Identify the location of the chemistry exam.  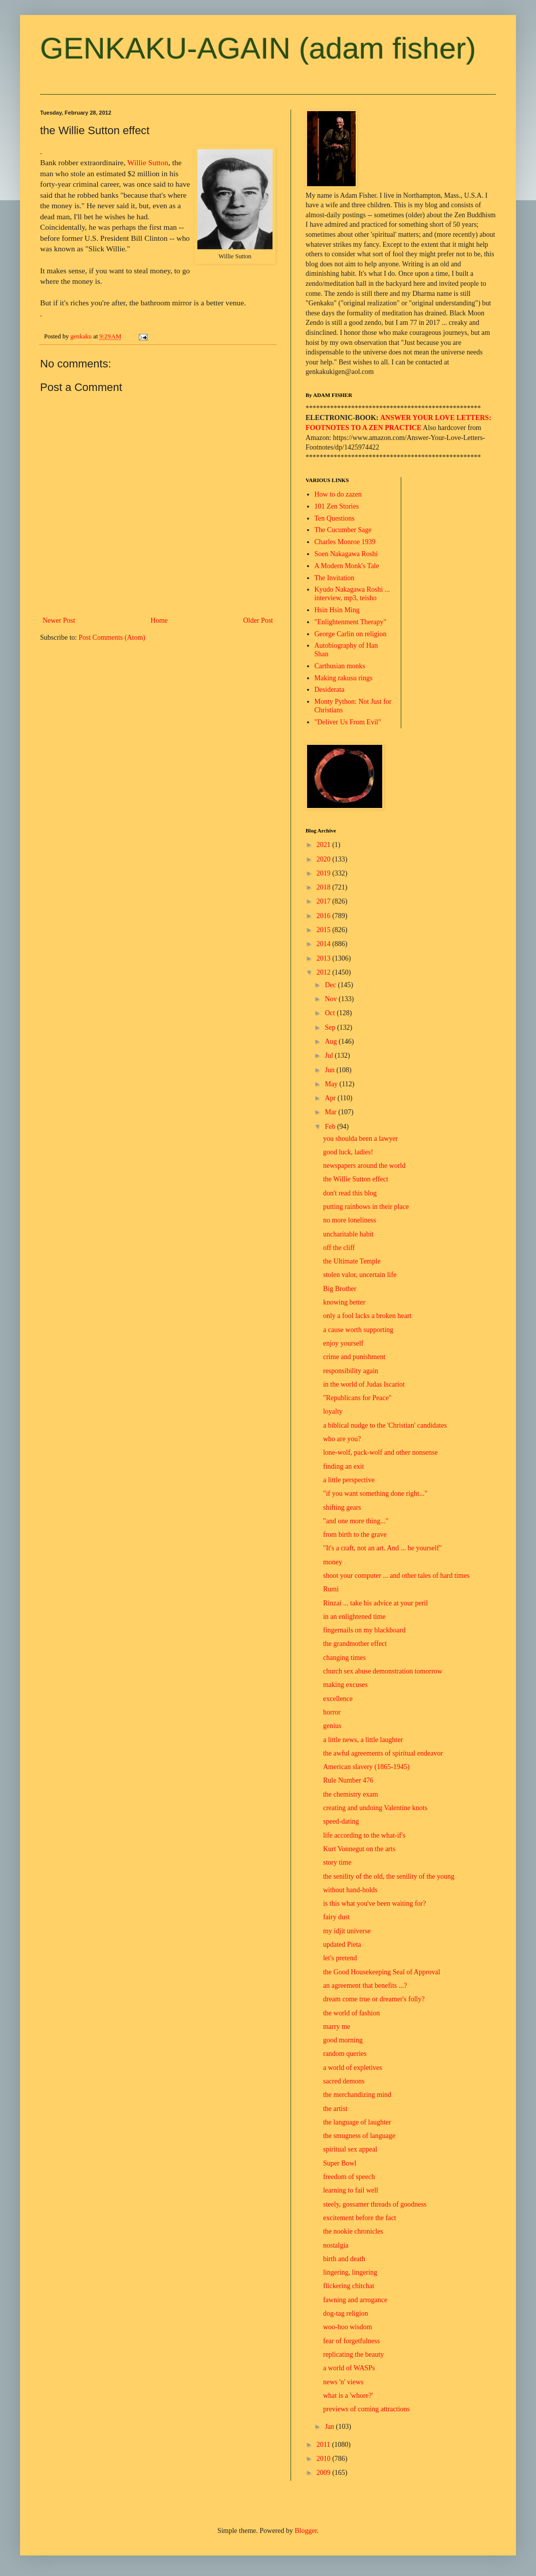
(350, 1794).